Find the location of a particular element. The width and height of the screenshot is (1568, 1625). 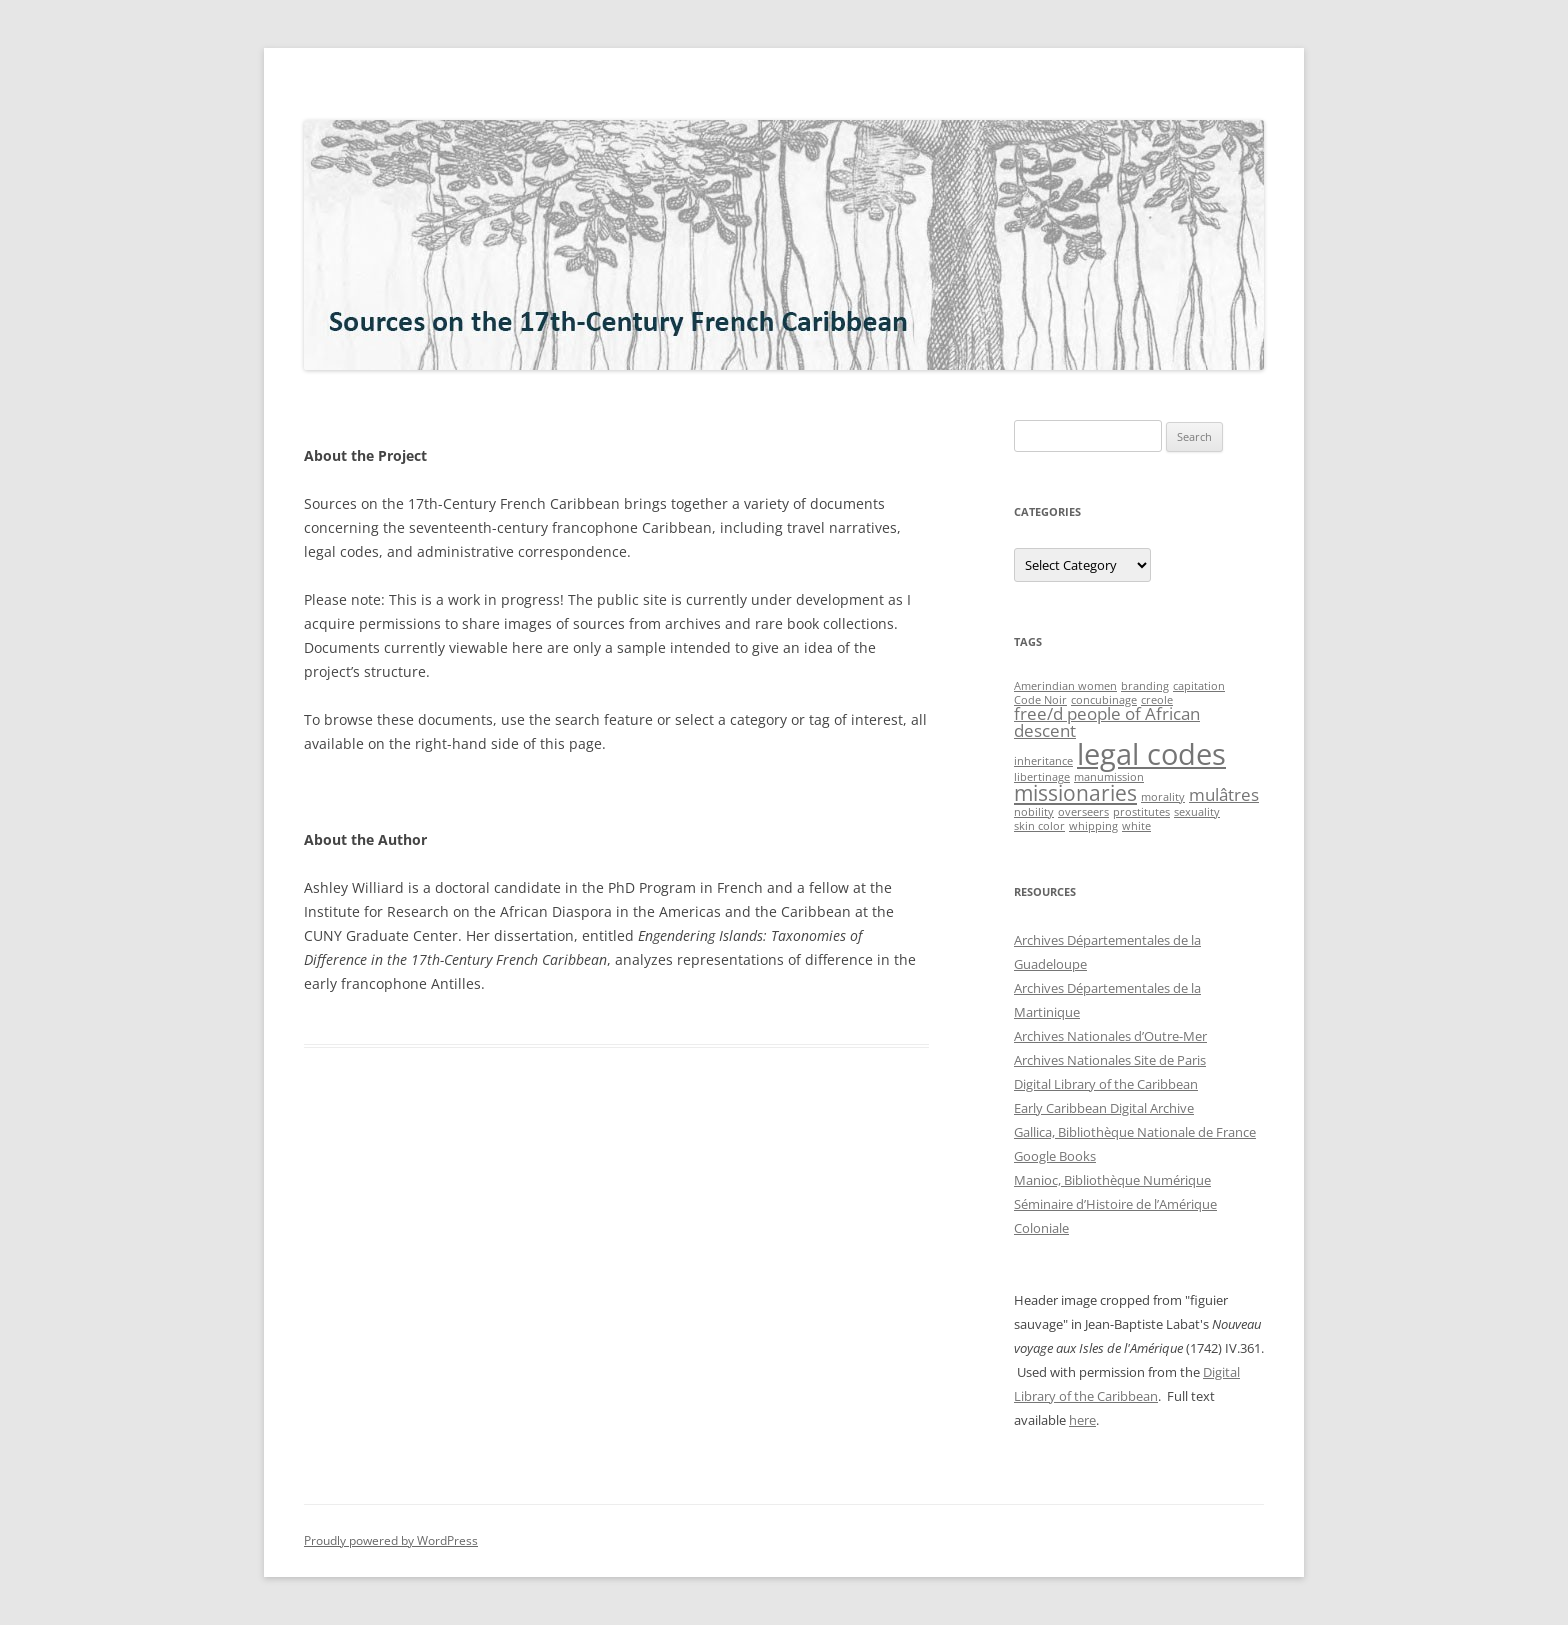

Gallica, Bibliothèque Nationale de France is located at coordinates (1135, 1132).